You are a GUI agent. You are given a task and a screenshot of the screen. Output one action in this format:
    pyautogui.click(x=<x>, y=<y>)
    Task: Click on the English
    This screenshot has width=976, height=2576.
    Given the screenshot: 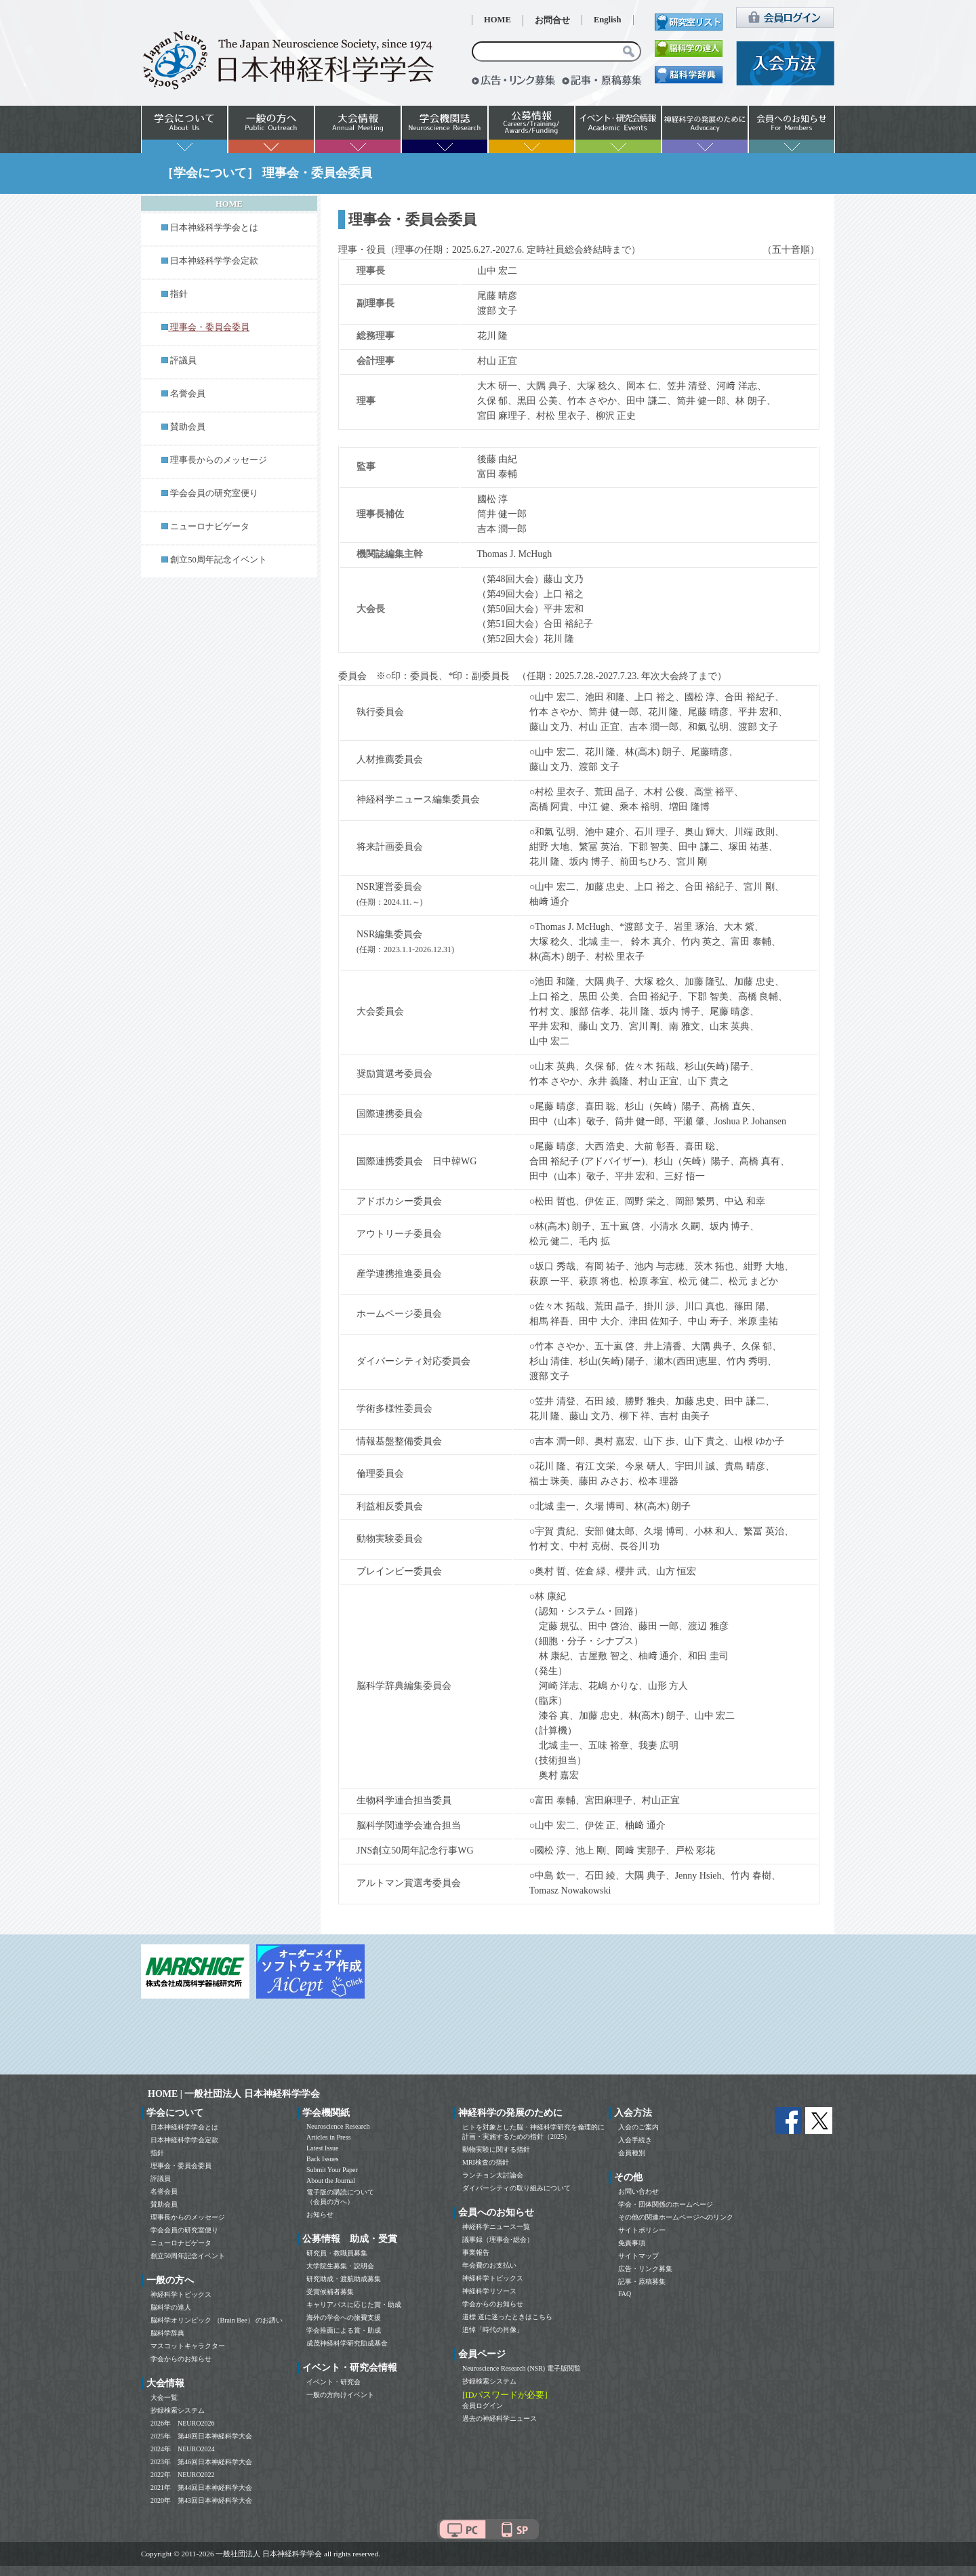 What is the action you would take?
    pyautogui.click(x=608, y=19)
    